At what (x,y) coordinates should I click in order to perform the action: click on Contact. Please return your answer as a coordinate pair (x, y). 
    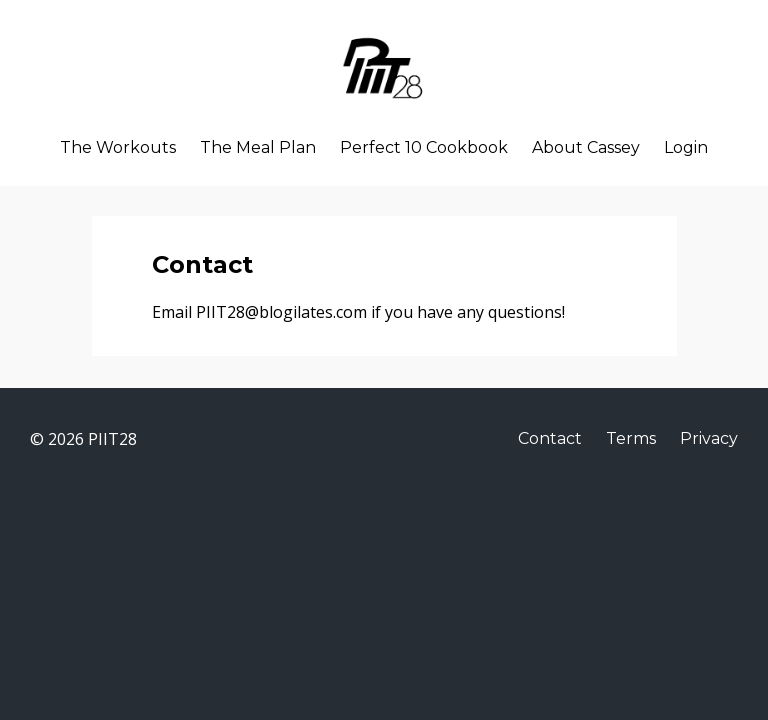
    Looking at the image, I should click on (550, 438).